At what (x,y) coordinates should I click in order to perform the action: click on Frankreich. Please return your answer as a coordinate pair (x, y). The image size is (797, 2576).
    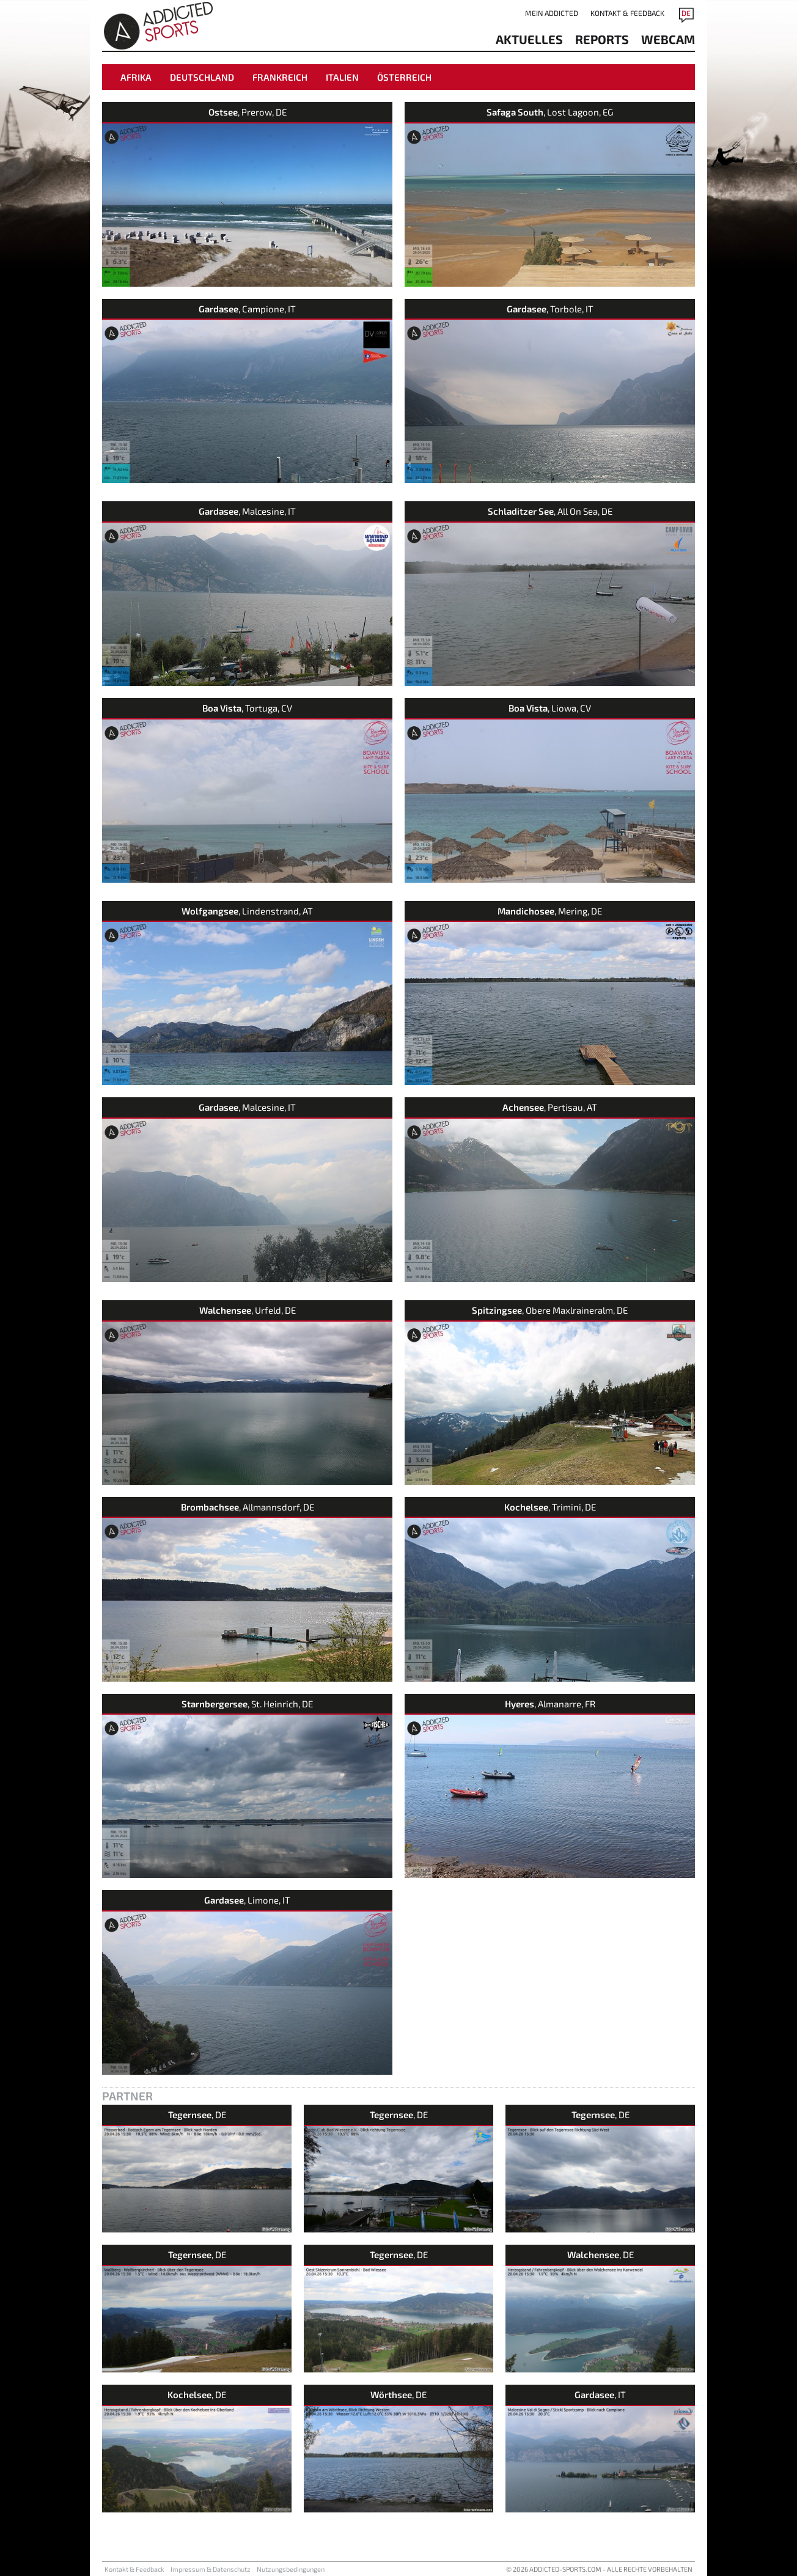
    Looking at the image, I should click on (279, 77).